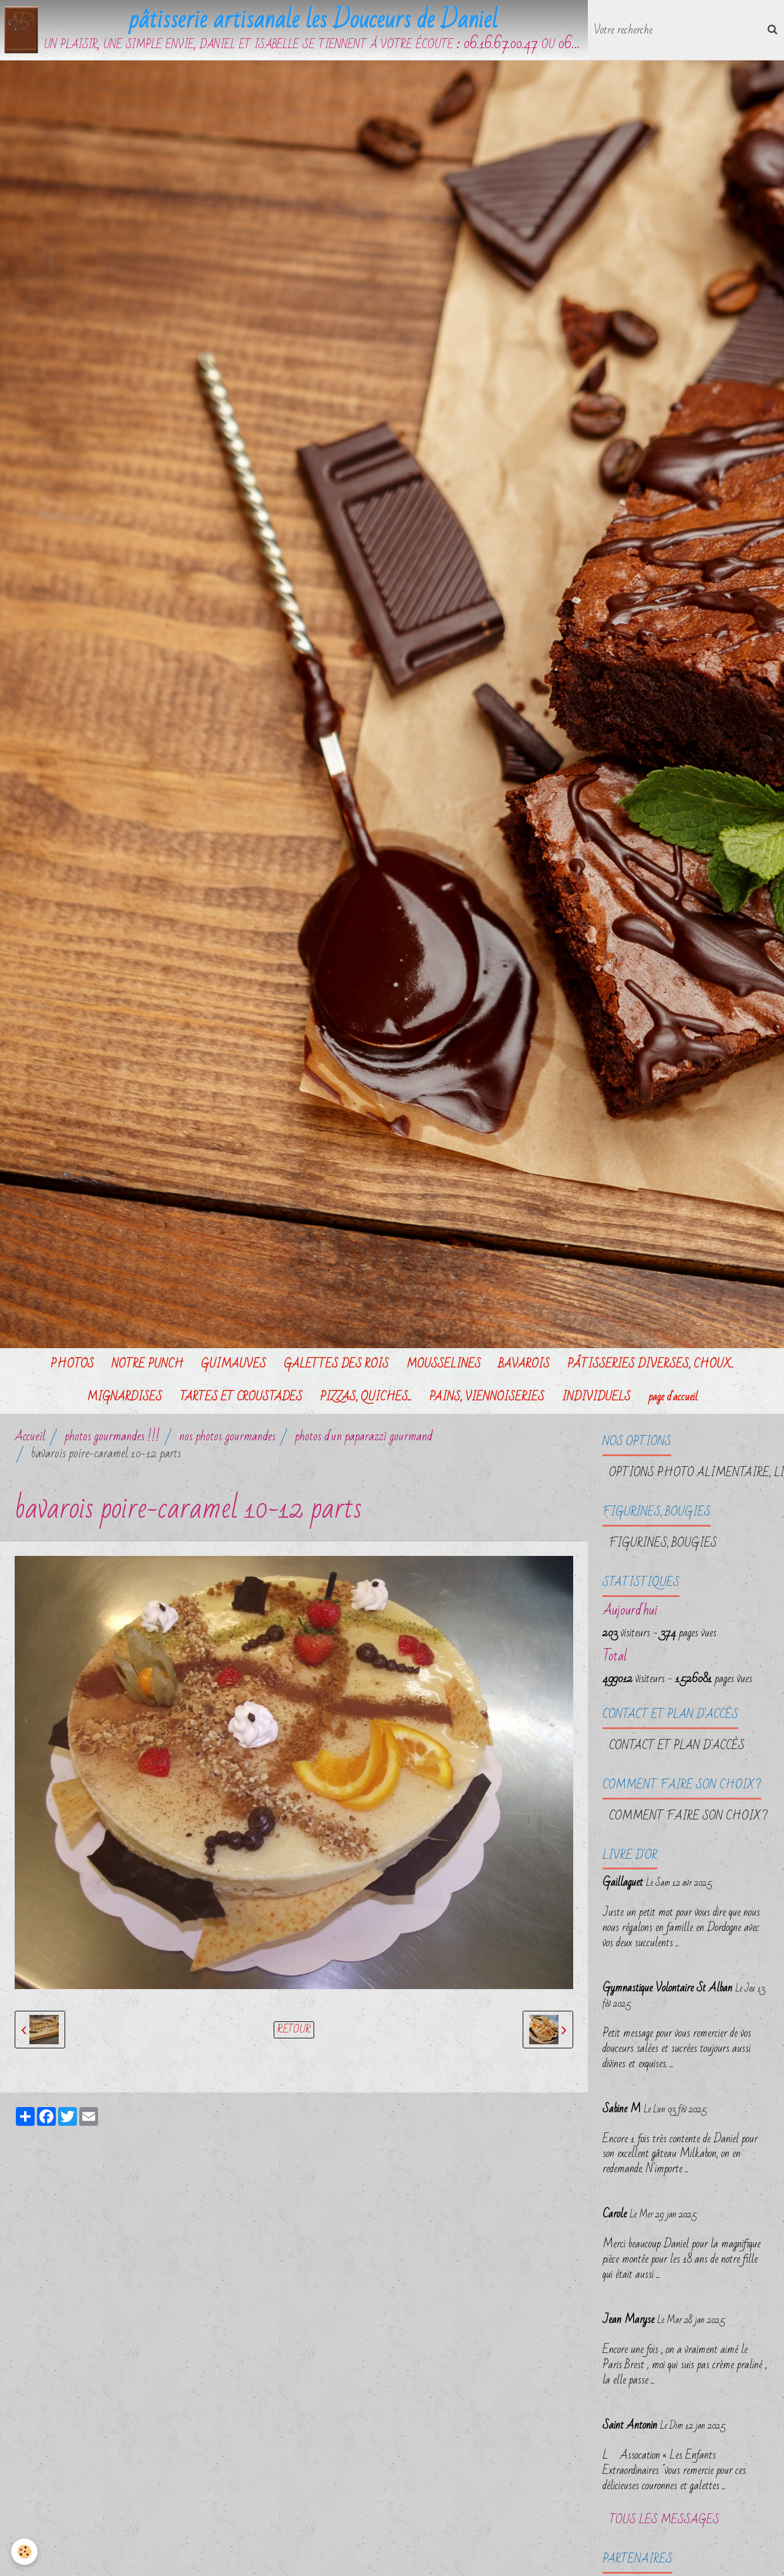  Describe the element at coordinates (524, 1368) in the screenshot. I see `BAVAROIS` at that location.